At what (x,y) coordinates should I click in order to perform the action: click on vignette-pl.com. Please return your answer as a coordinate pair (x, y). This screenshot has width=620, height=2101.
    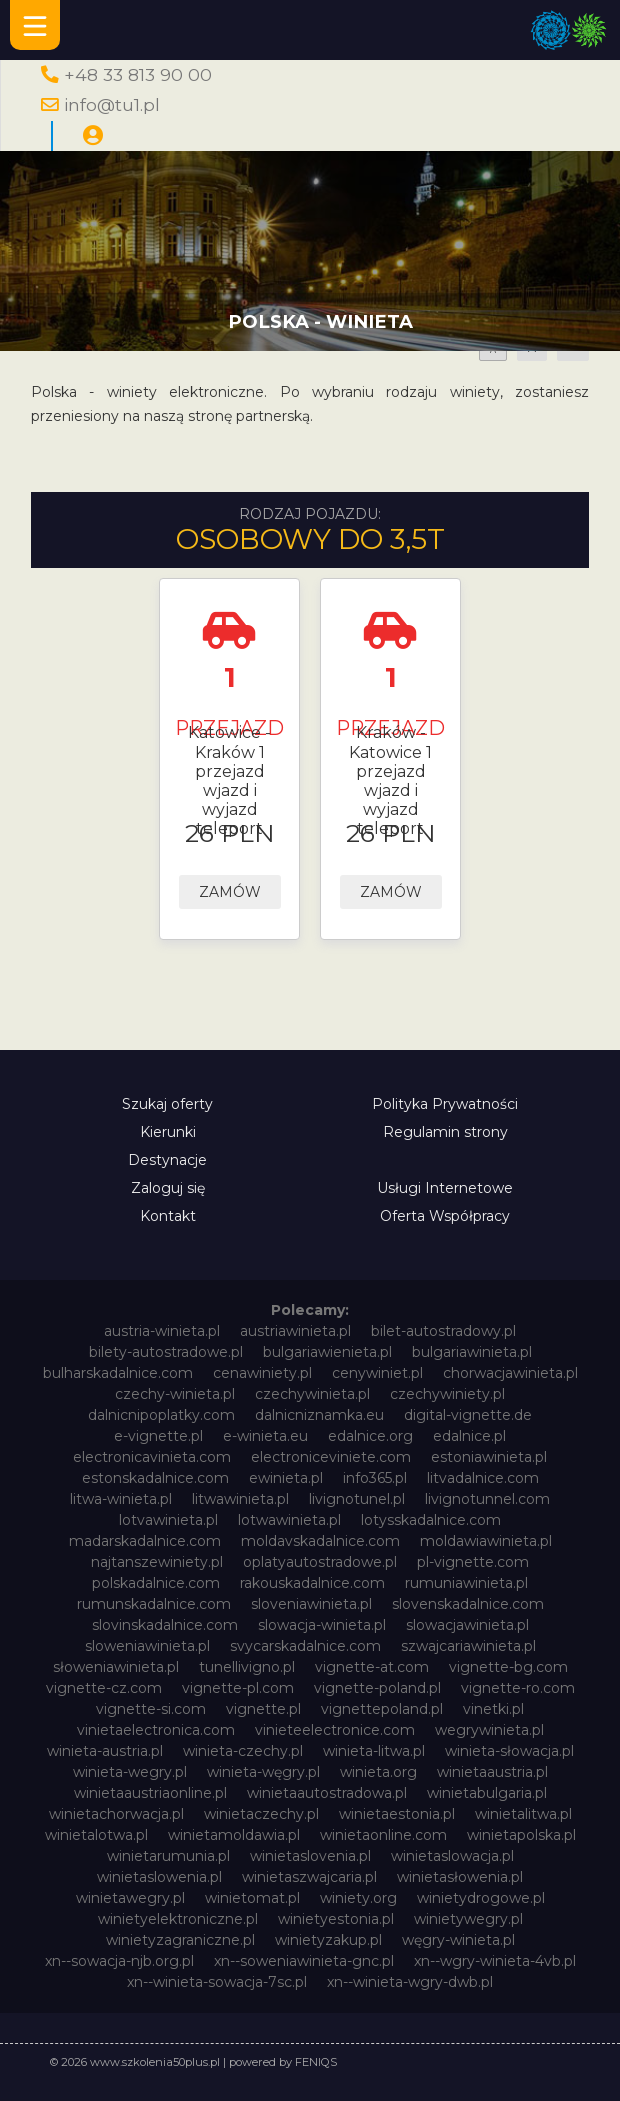
    Looking at the image, I should click on (238, 1688).